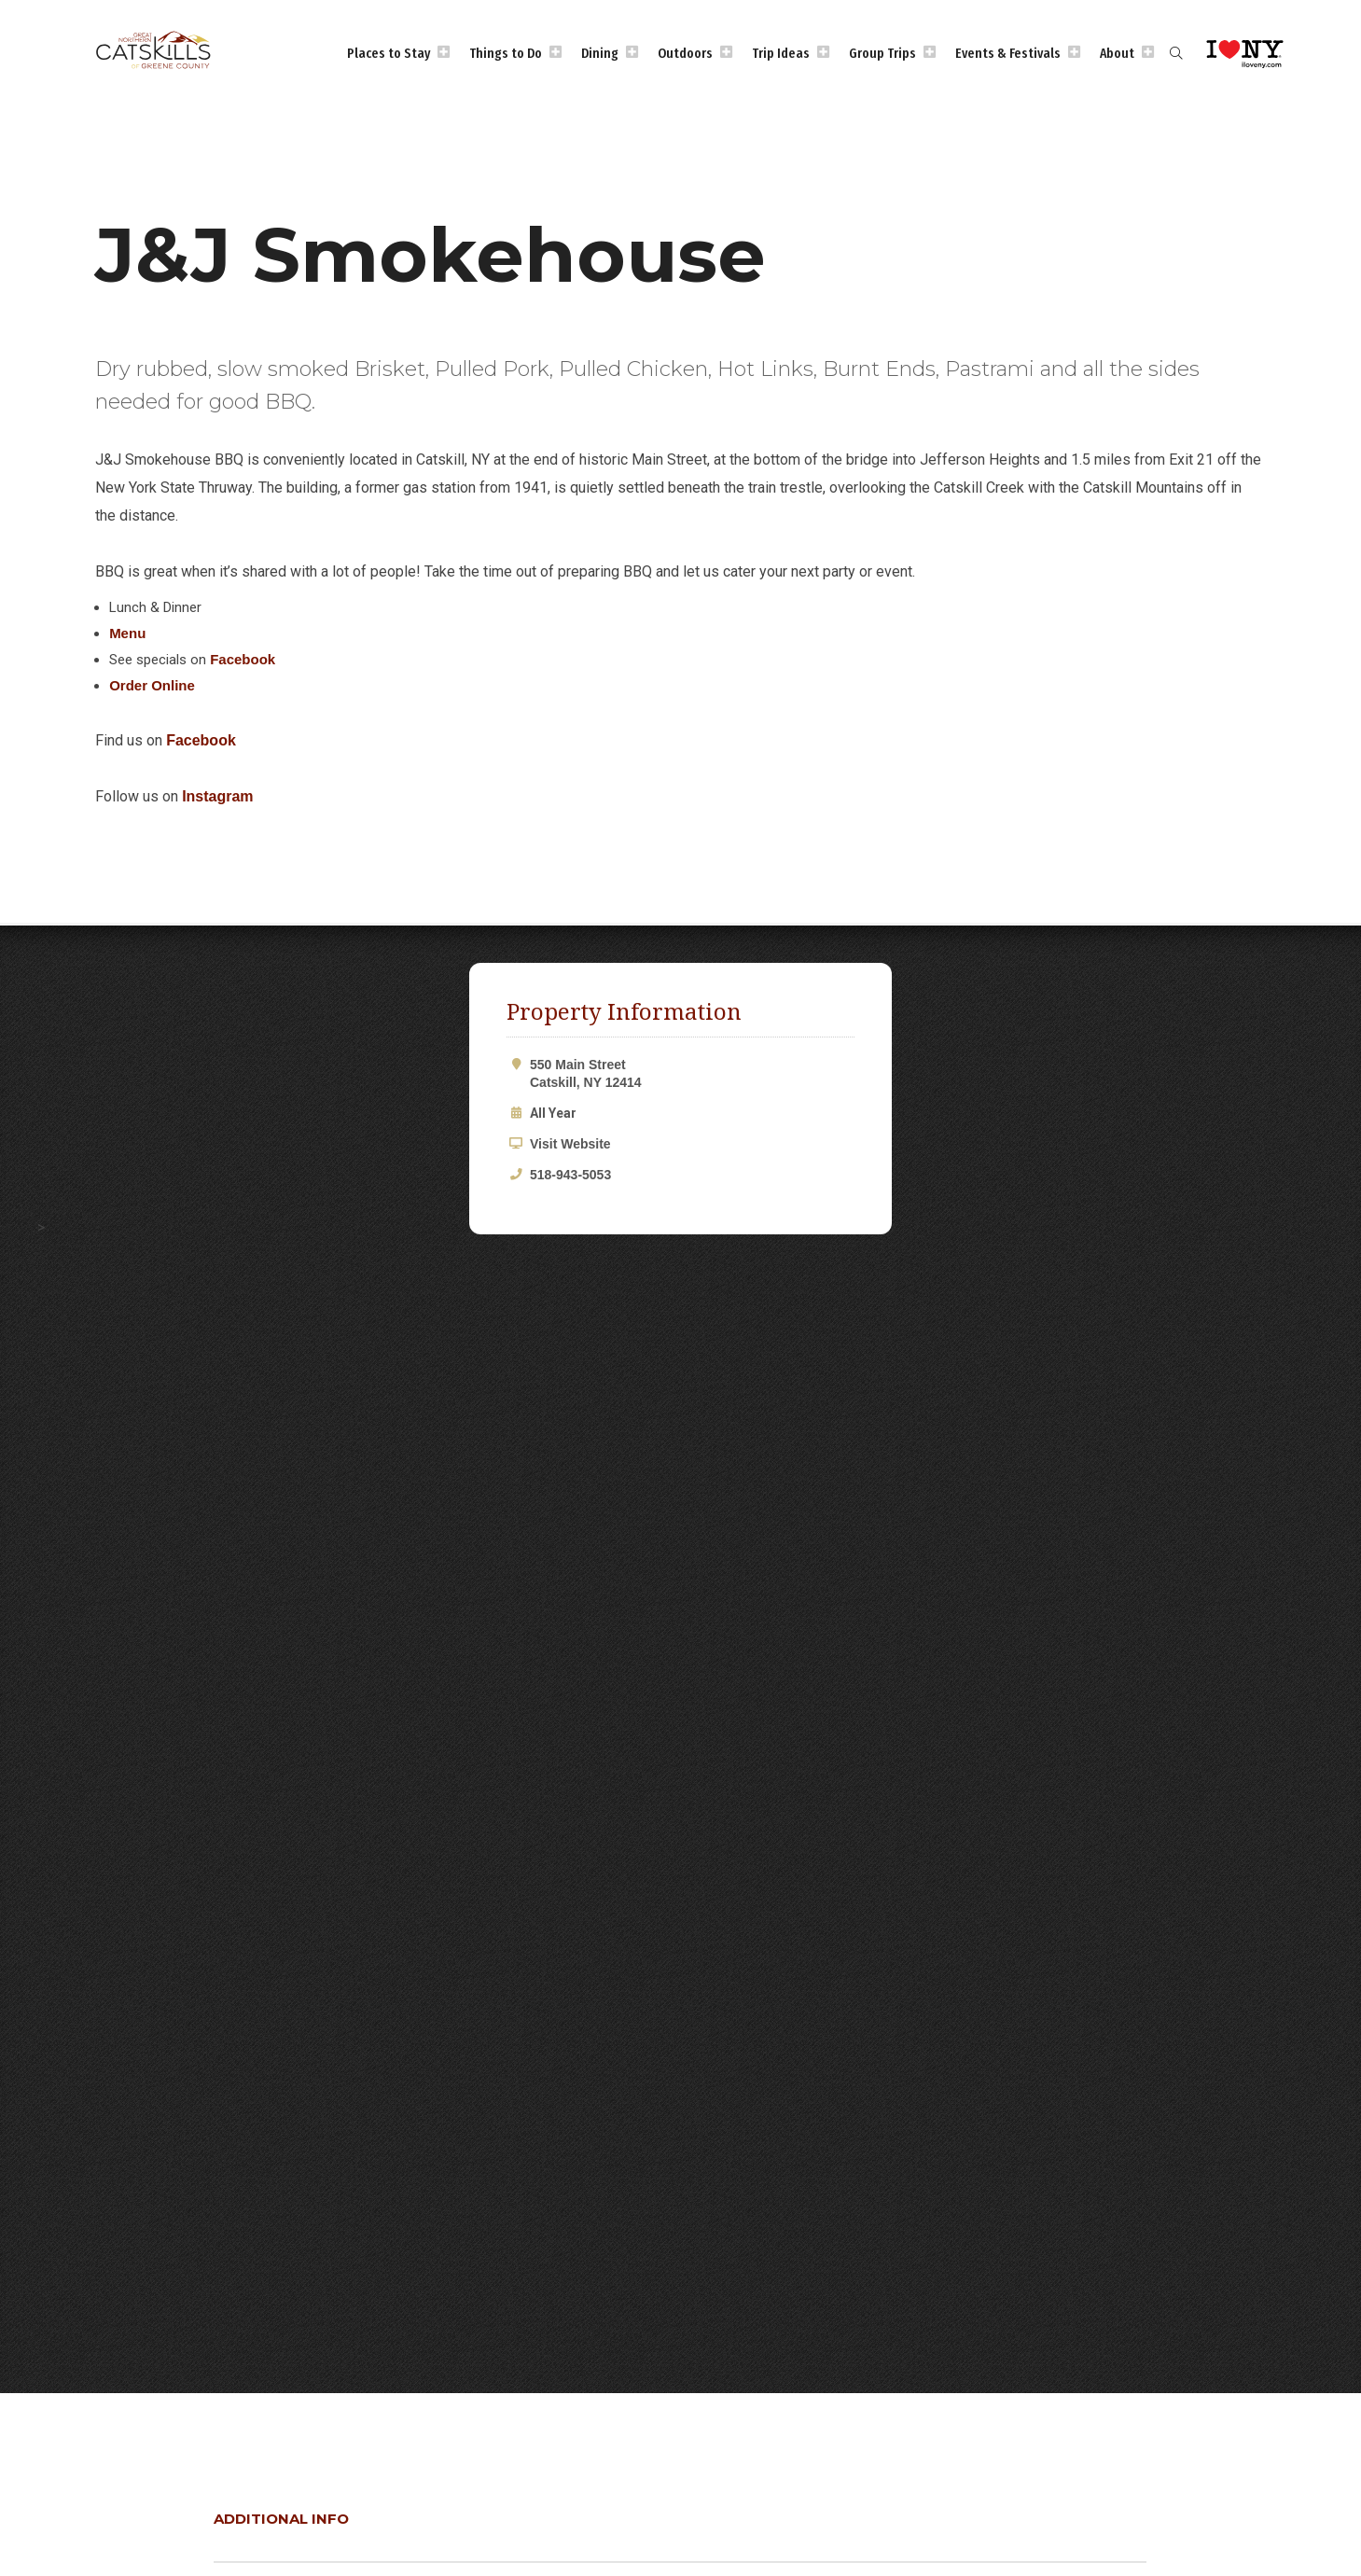  Describe the element at coordinates (692, 1073) in the screenshot. I see `550 Main Street` at that location.